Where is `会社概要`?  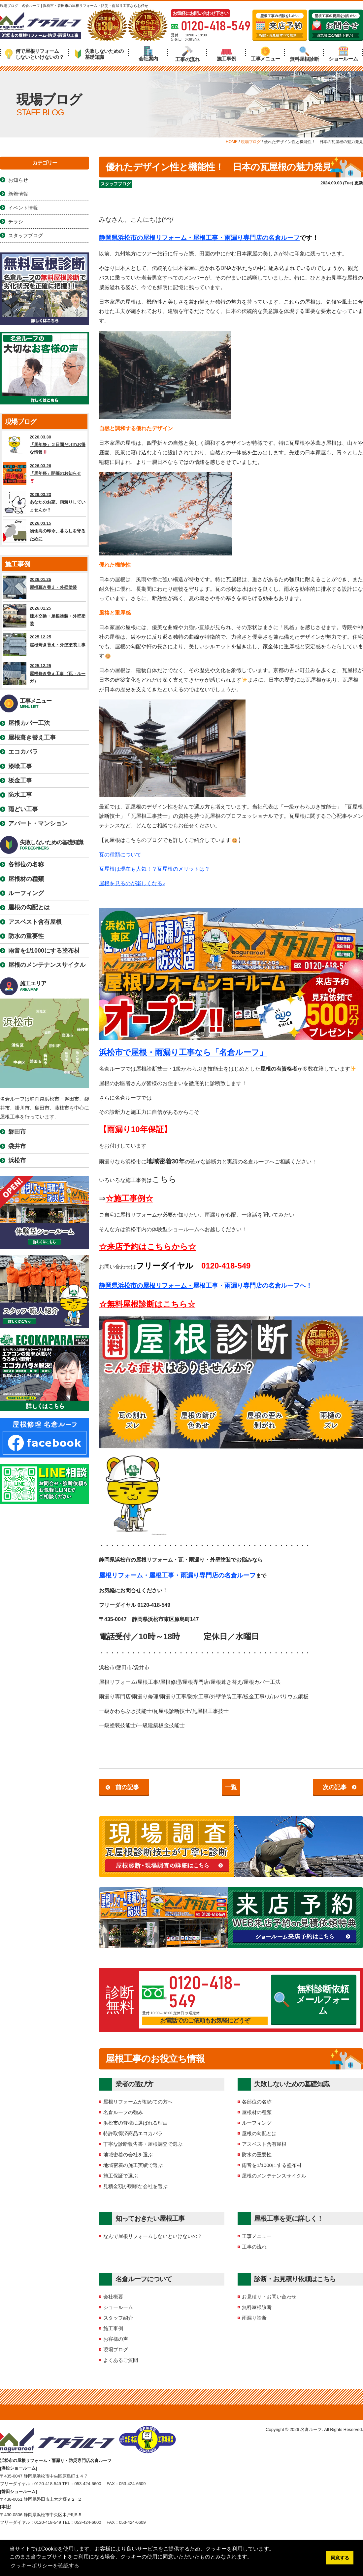
会社概要 is located at coordinates (113, 2296).